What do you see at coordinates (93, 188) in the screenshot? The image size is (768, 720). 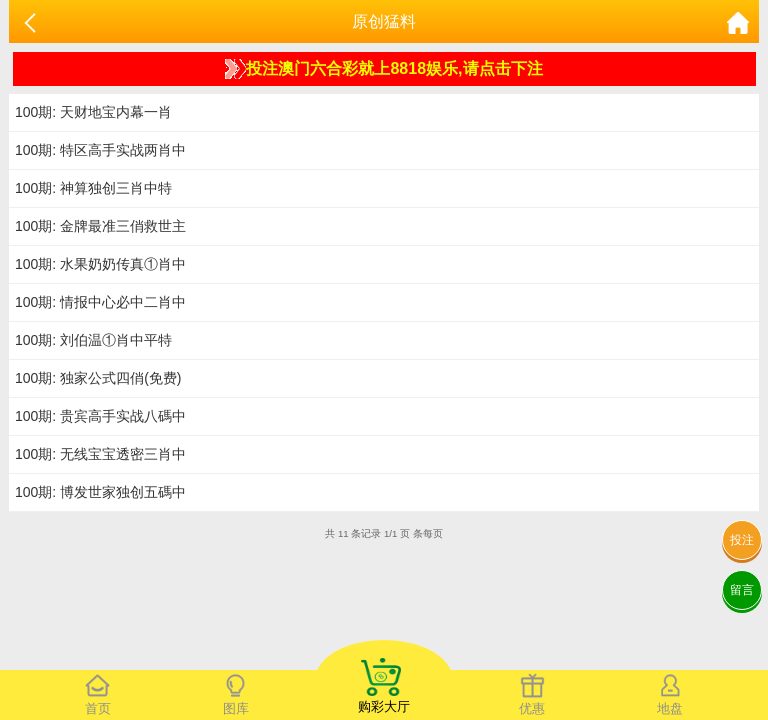 I see `100期: 神算独创三肖中特` at bounding box center [93, 188].